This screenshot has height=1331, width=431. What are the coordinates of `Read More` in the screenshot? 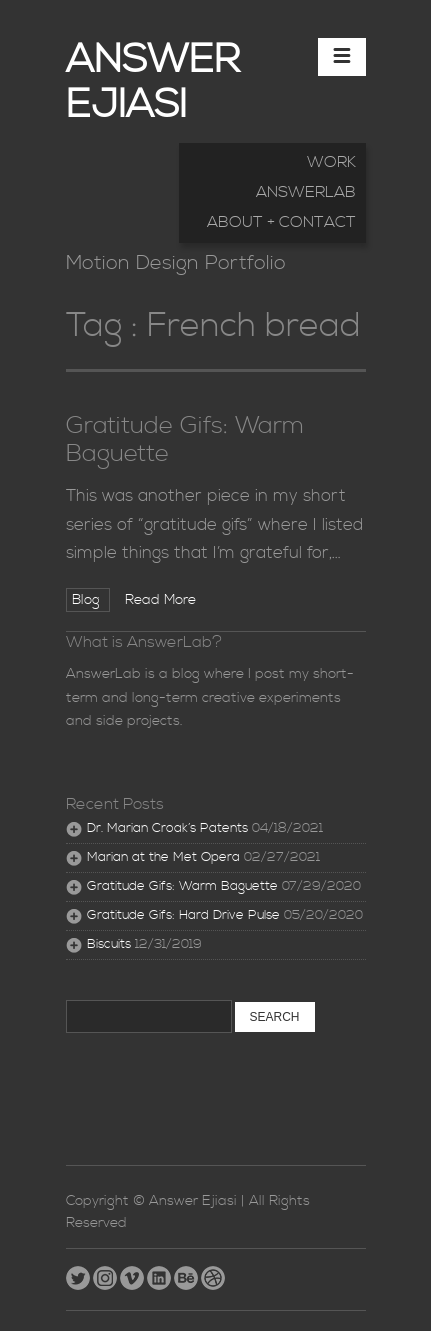 It's located at (160, 600).